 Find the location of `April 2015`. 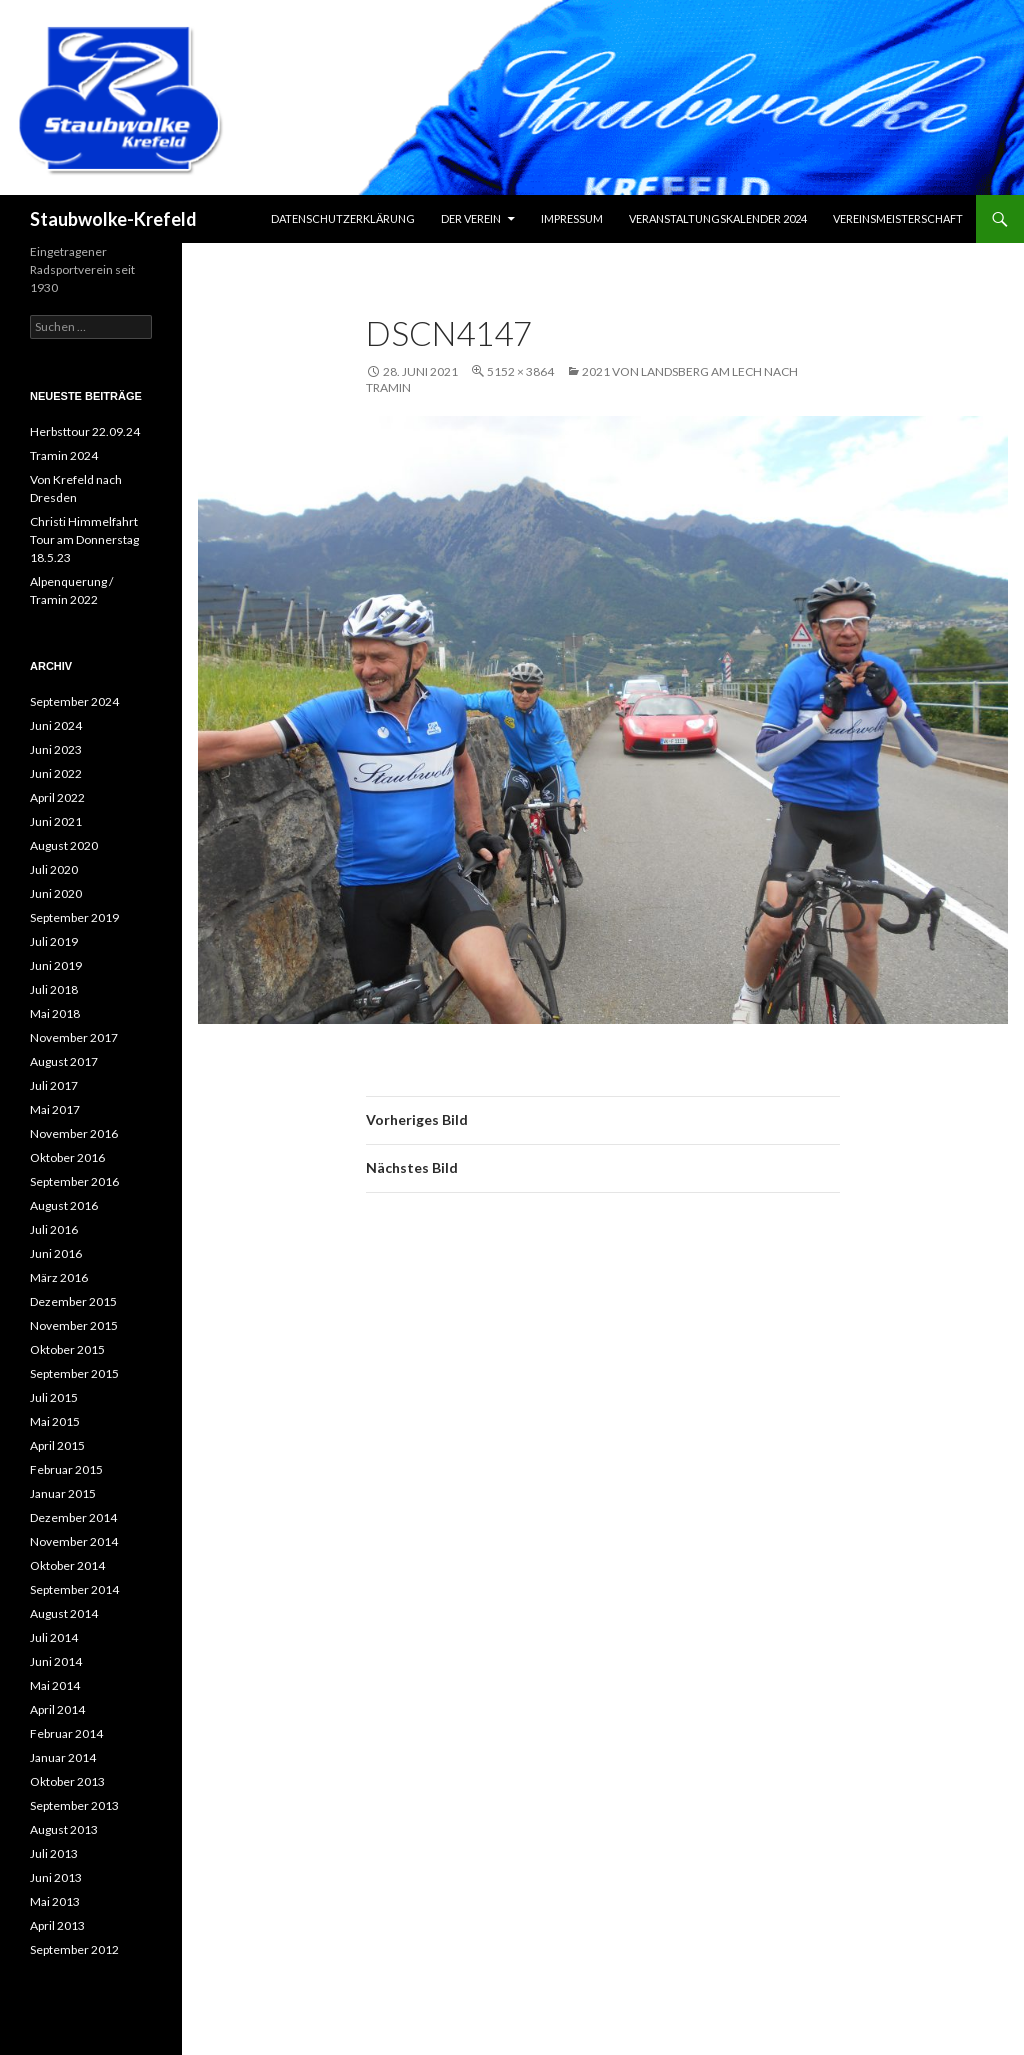

April 2015 is located at coordinates (57, 1445).